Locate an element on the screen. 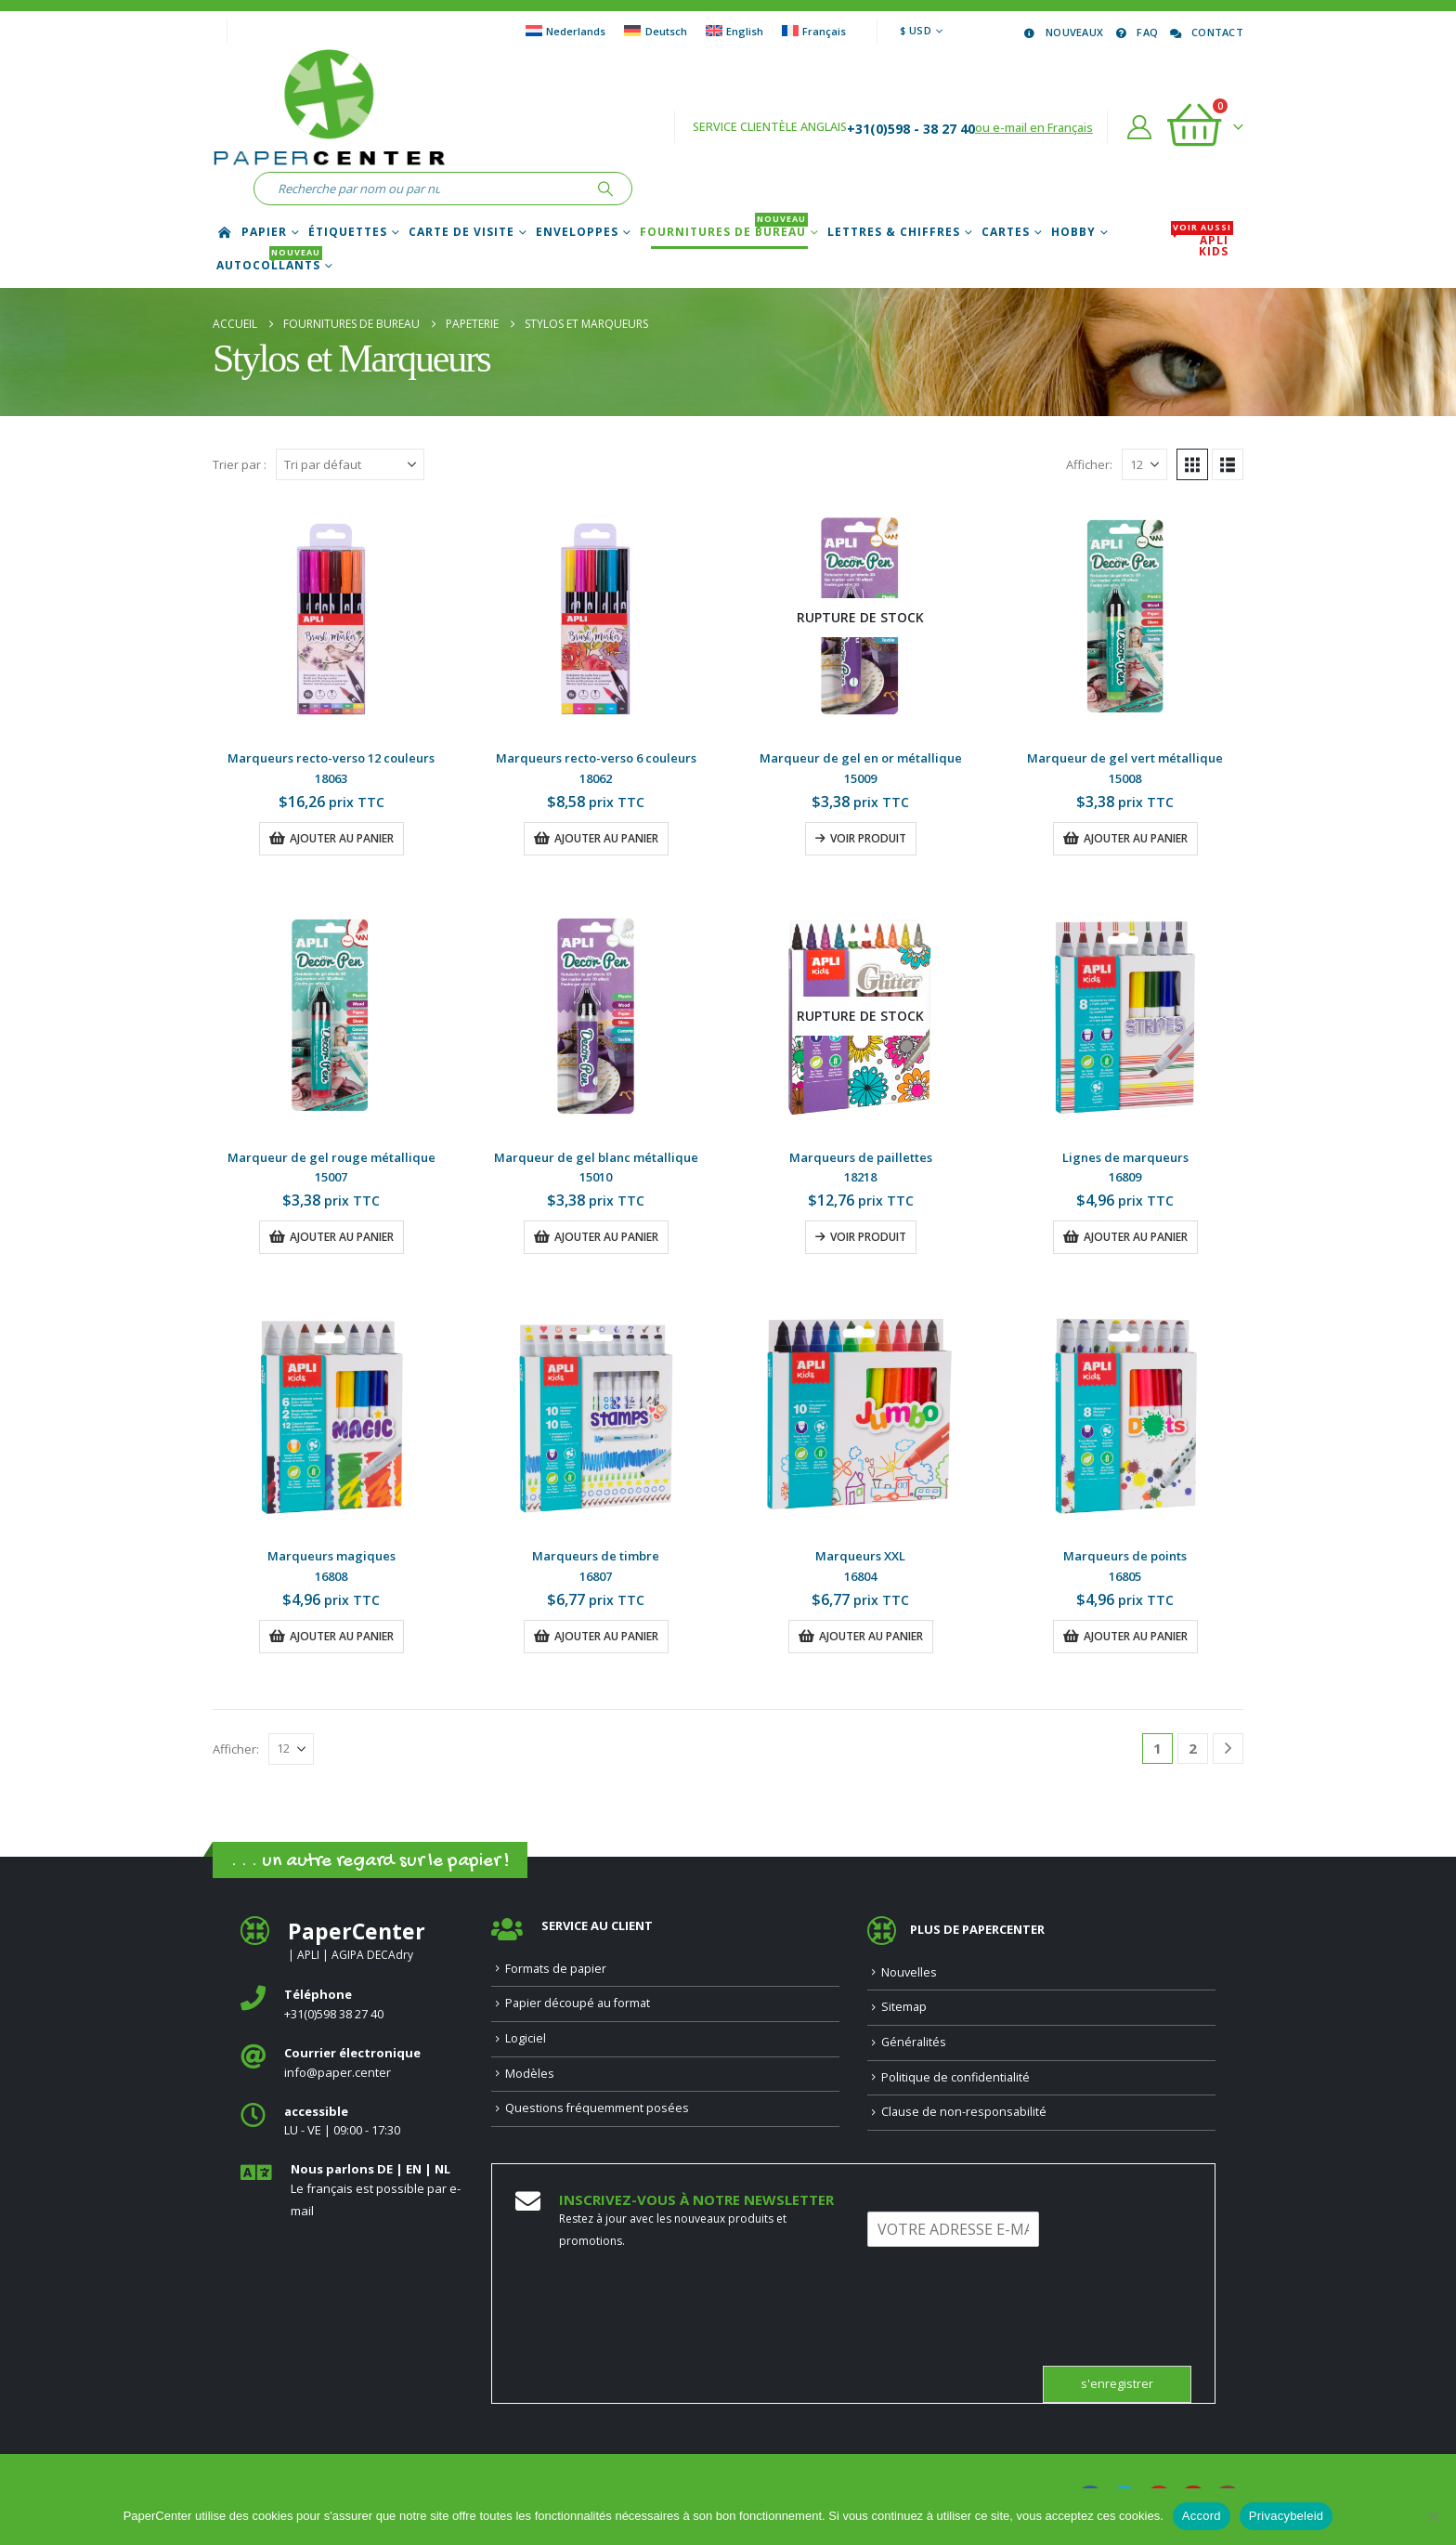  Nouveaux is located at coordinates (1062, 32).